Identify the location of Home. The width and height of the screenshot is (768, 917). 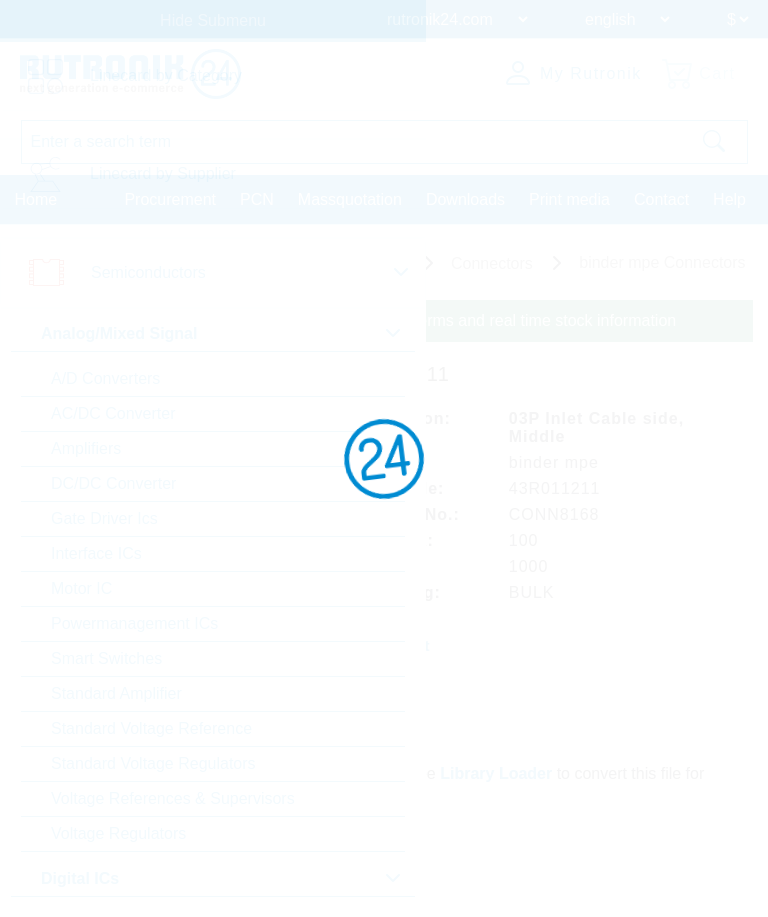
(36, 199).